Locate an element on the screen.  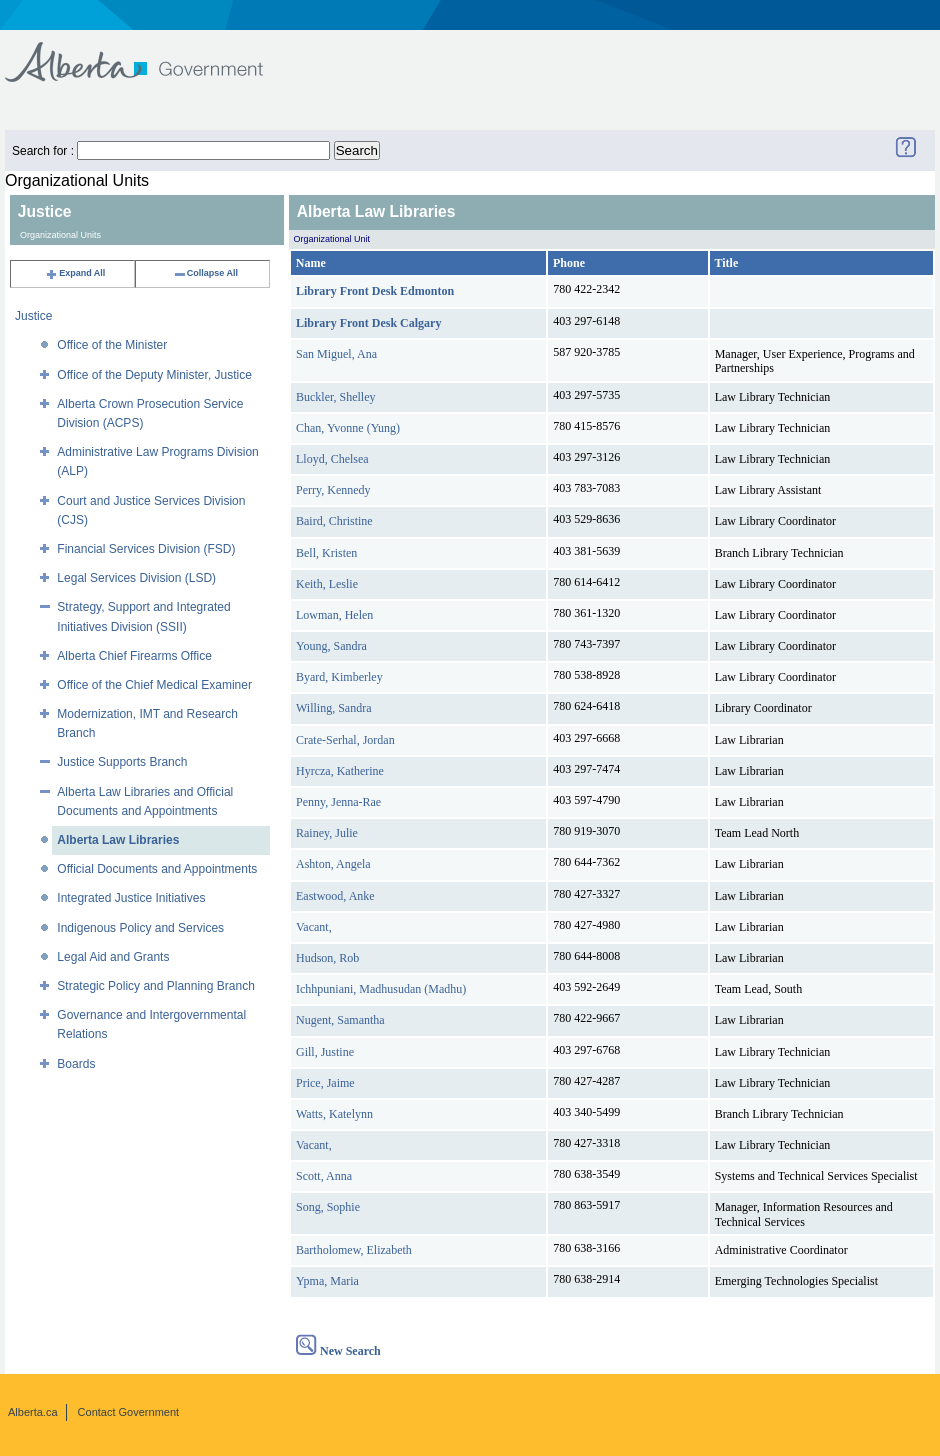
Keith, Leslie is located at coordinates (327, 584).